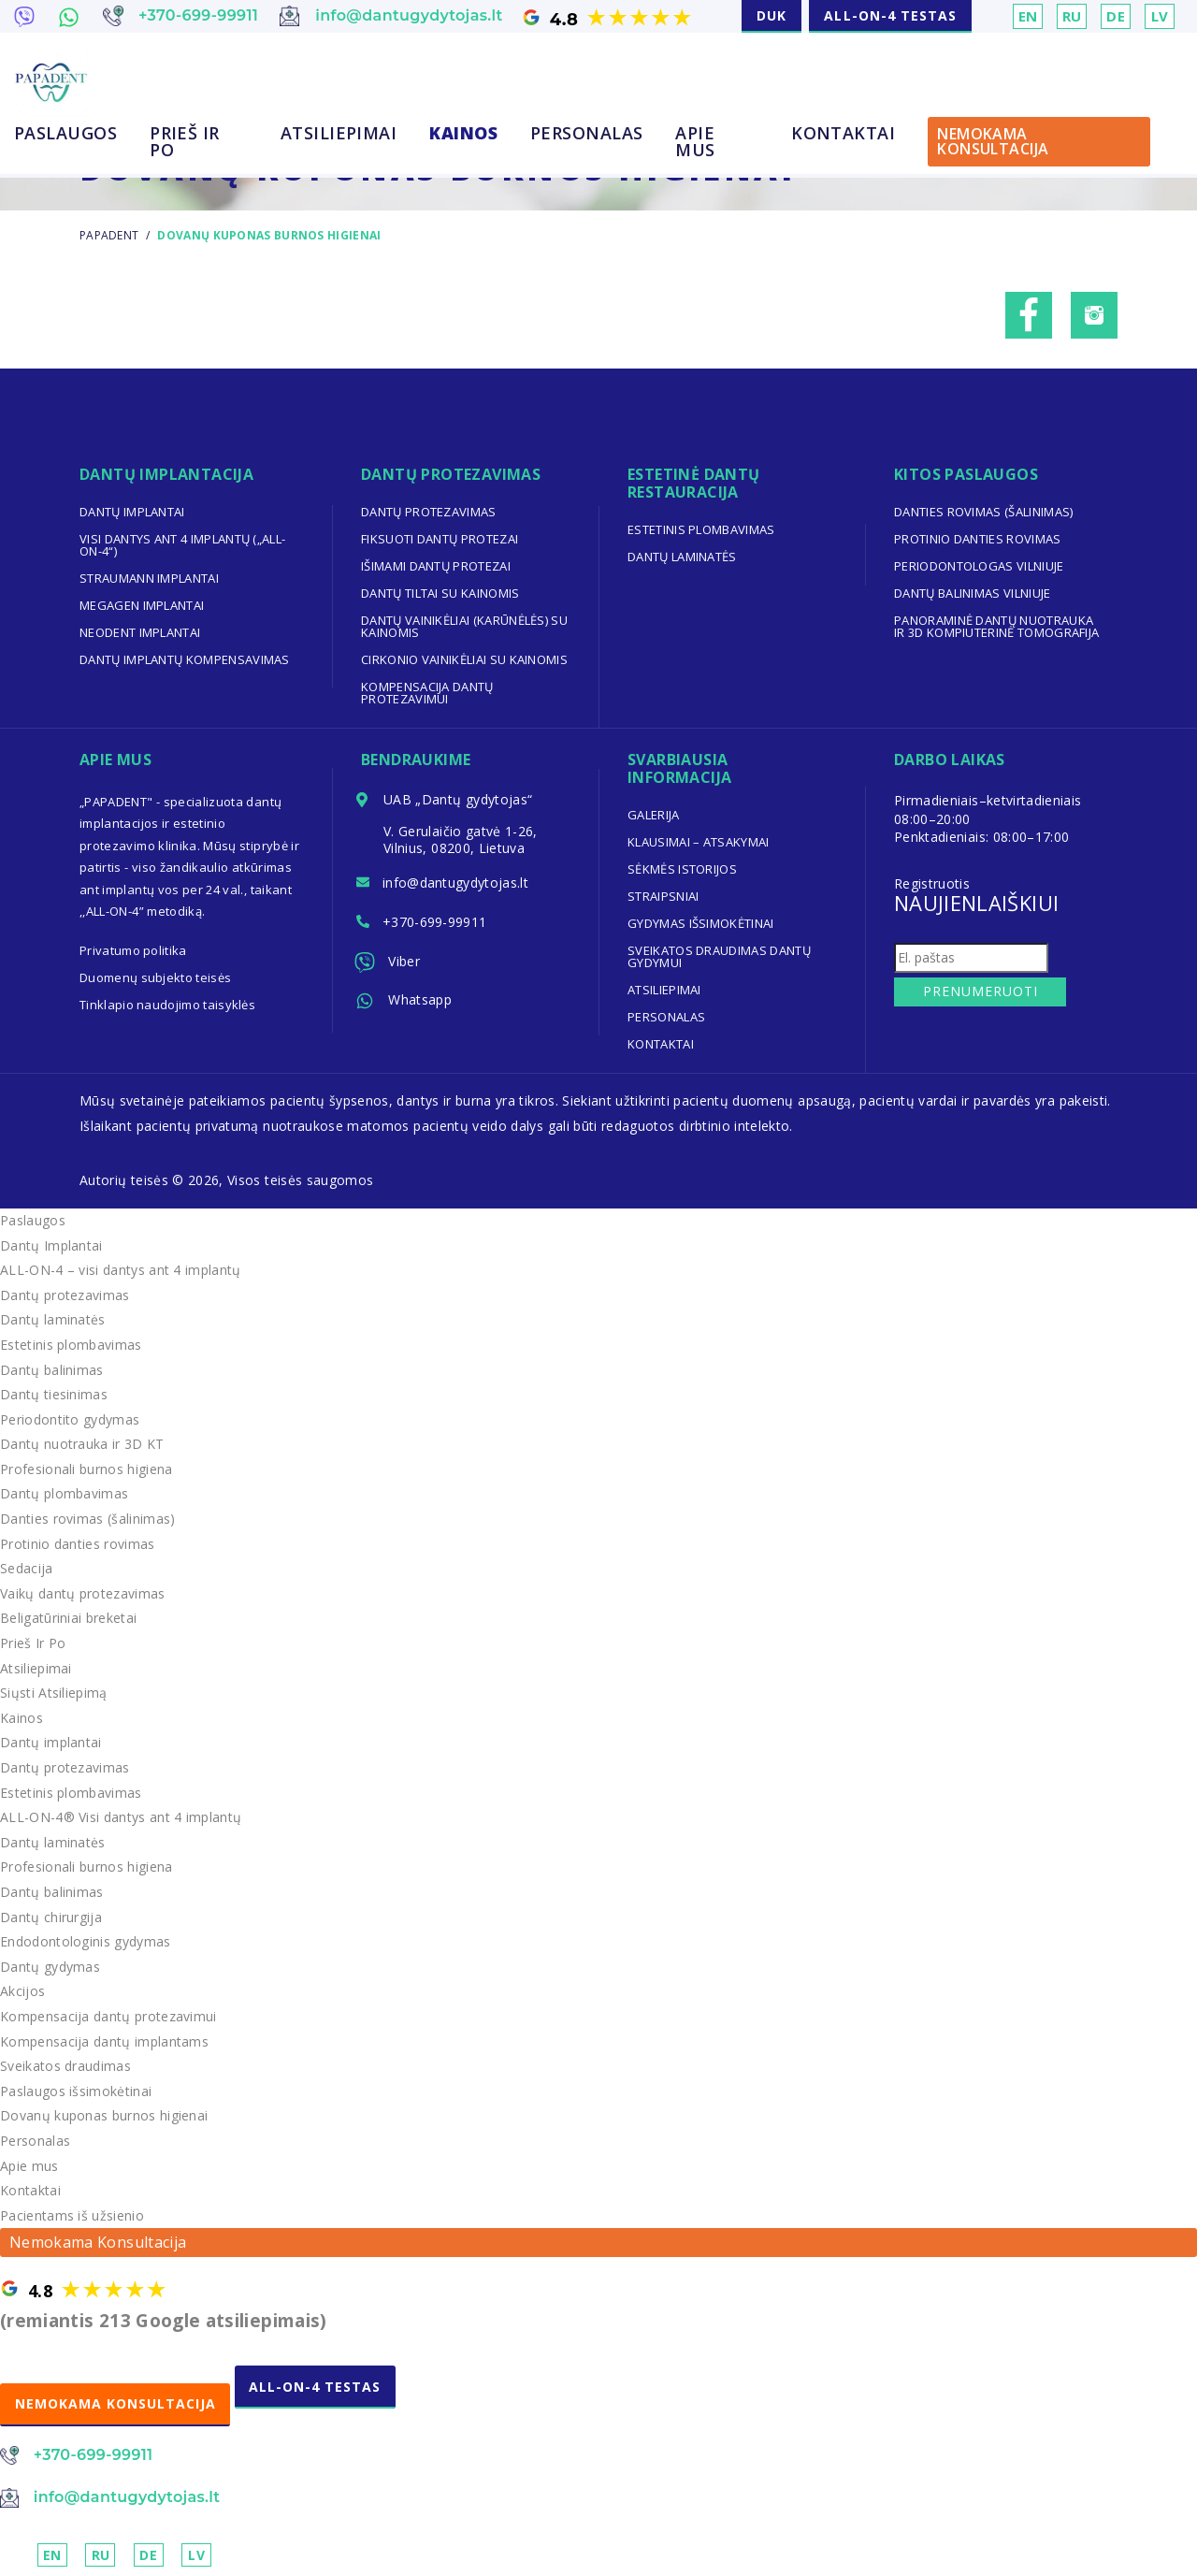 Image resolution: width=1197 pixels, height=2576 pixels. Describe the element at coordinates (972, 593) in the screenshot. I see `Dantų balinimas Vilniuje` at that location.